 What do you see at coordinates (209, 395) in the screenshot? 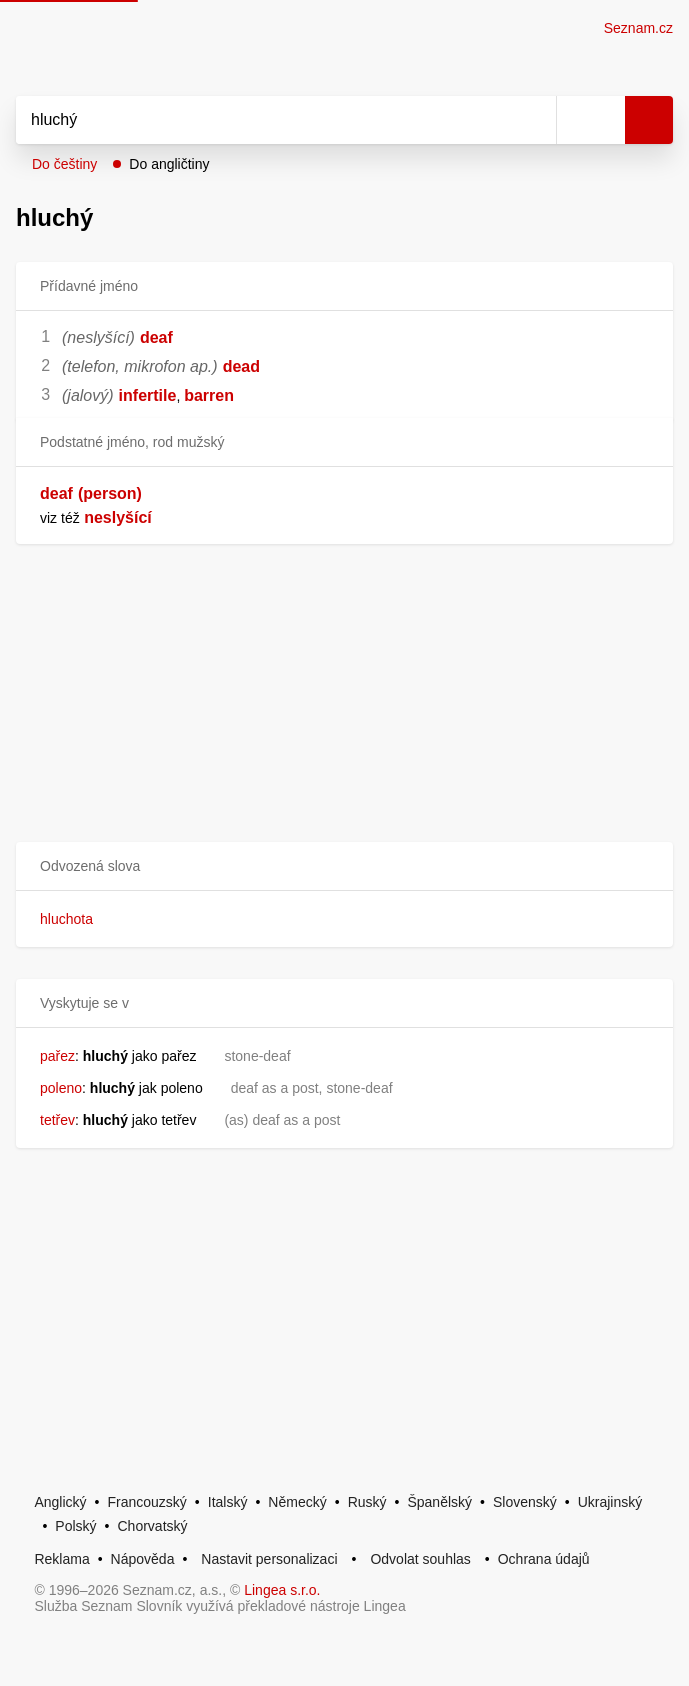
I see `barren` at bounding box center [209, 395].